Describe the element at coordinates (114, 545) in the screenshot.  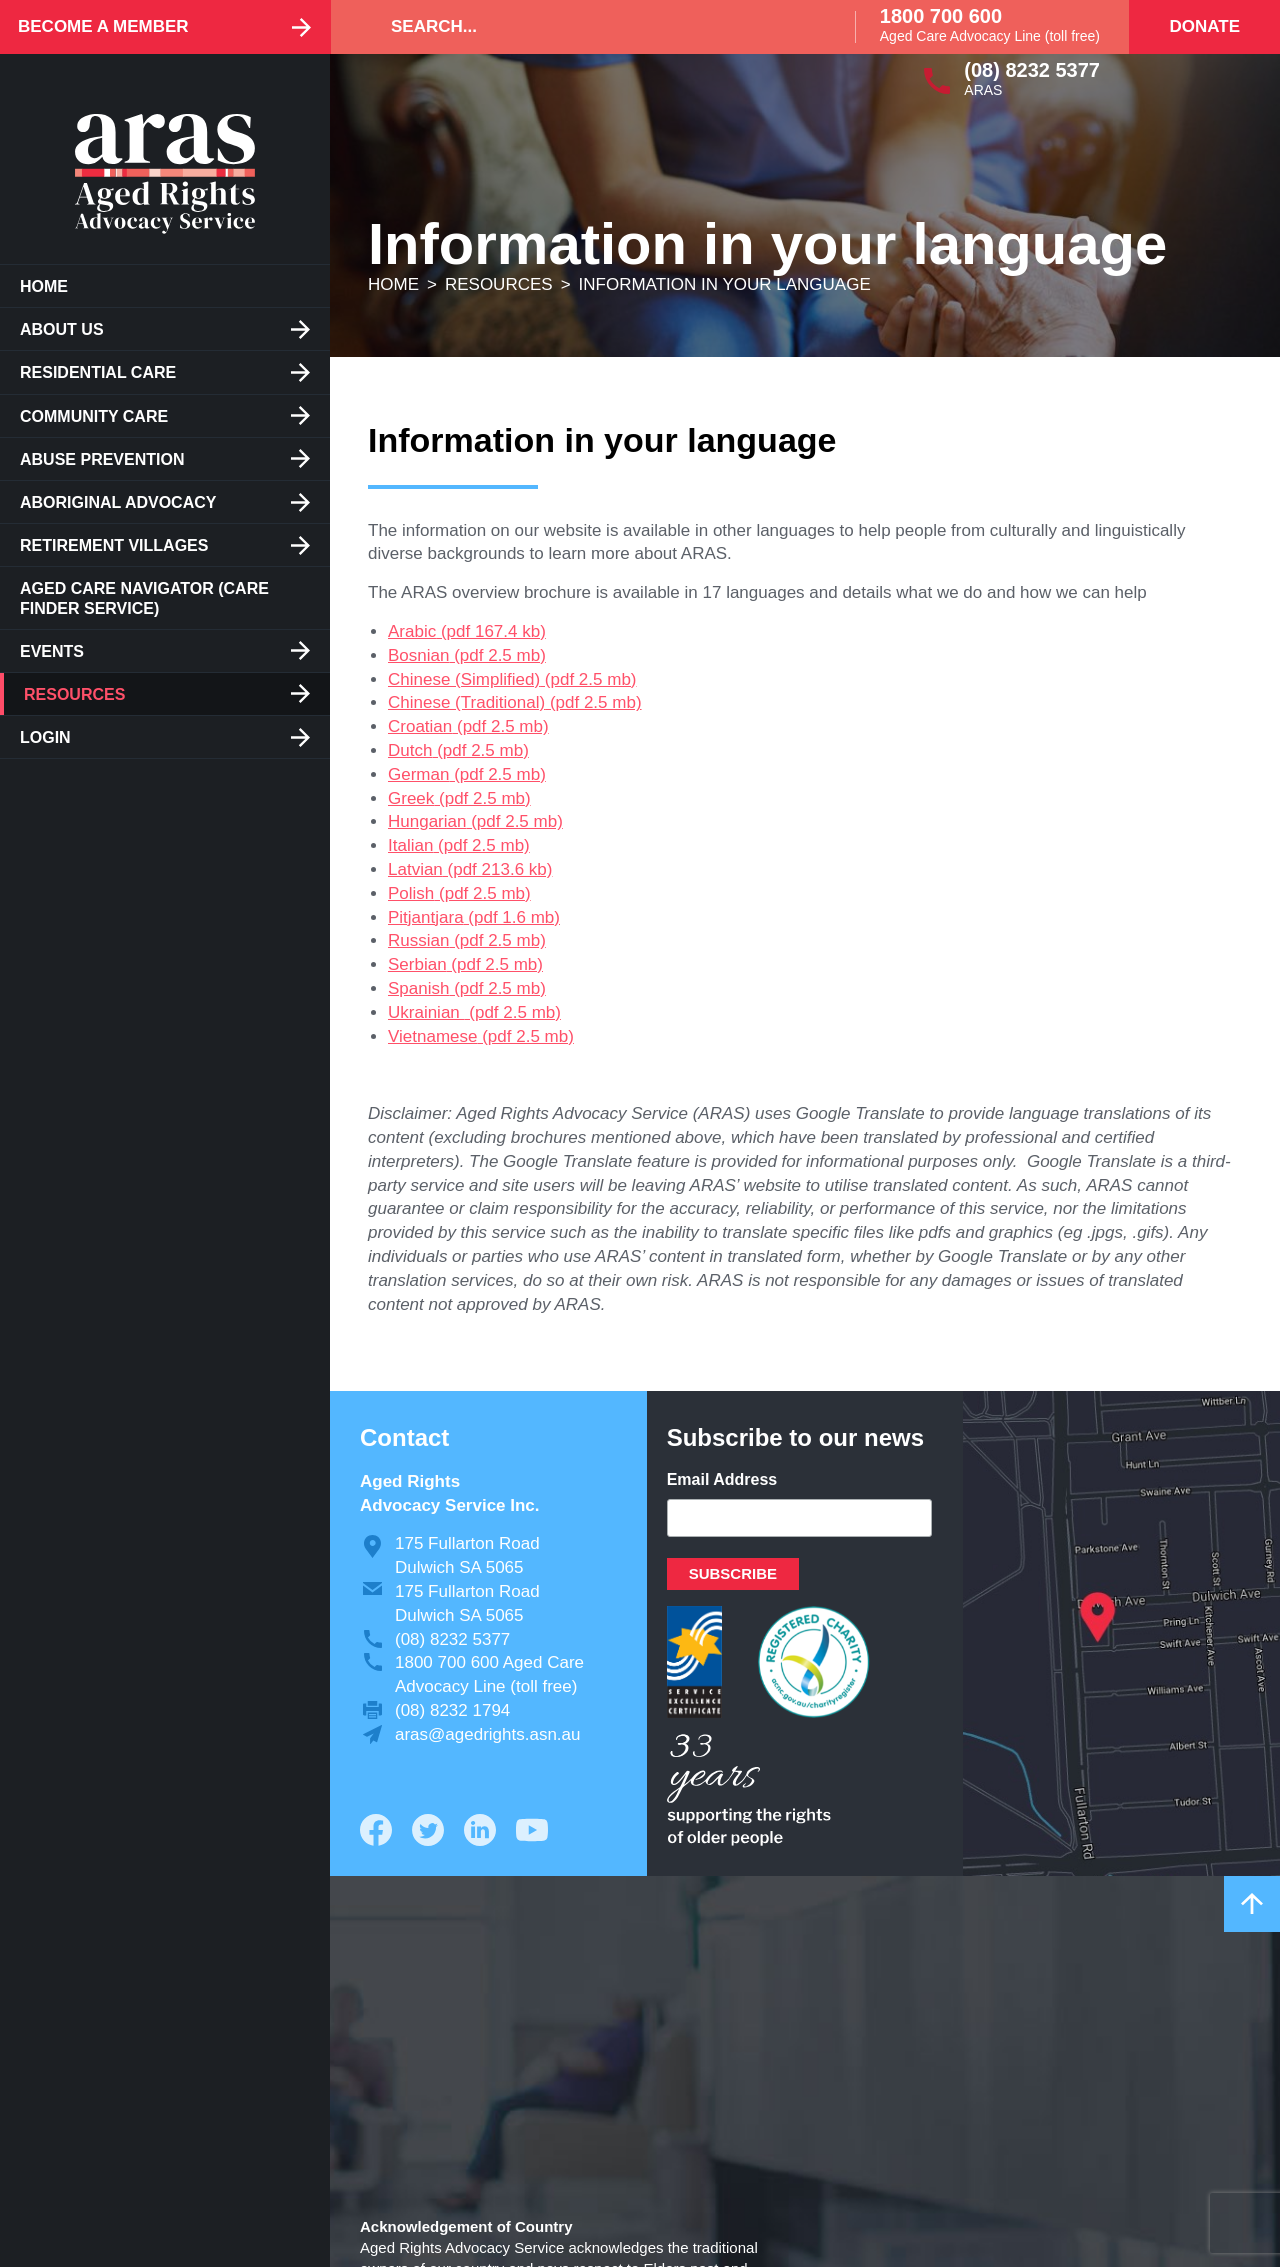
I see `Retirement Villages` at that location.